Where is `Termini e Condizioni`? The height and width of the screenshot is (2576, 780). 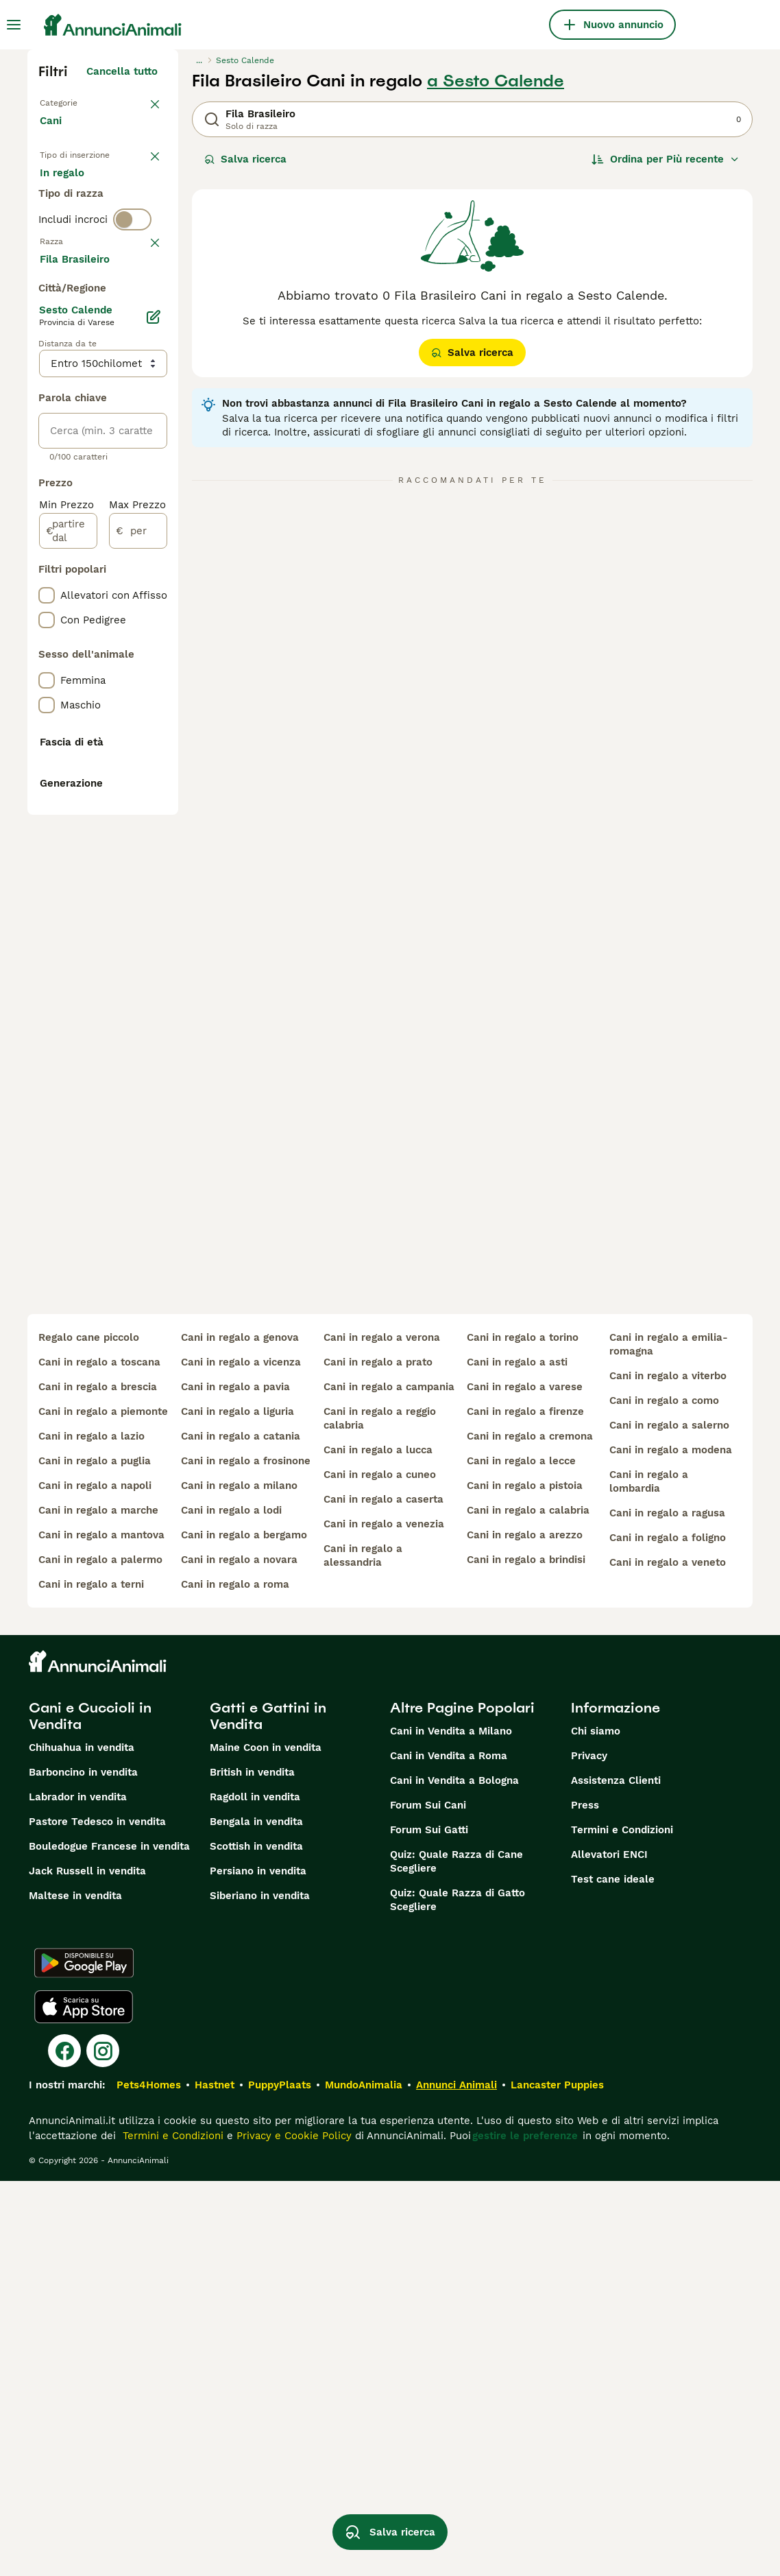 Termini e Condizioni is located at coordinates (622, 2225).